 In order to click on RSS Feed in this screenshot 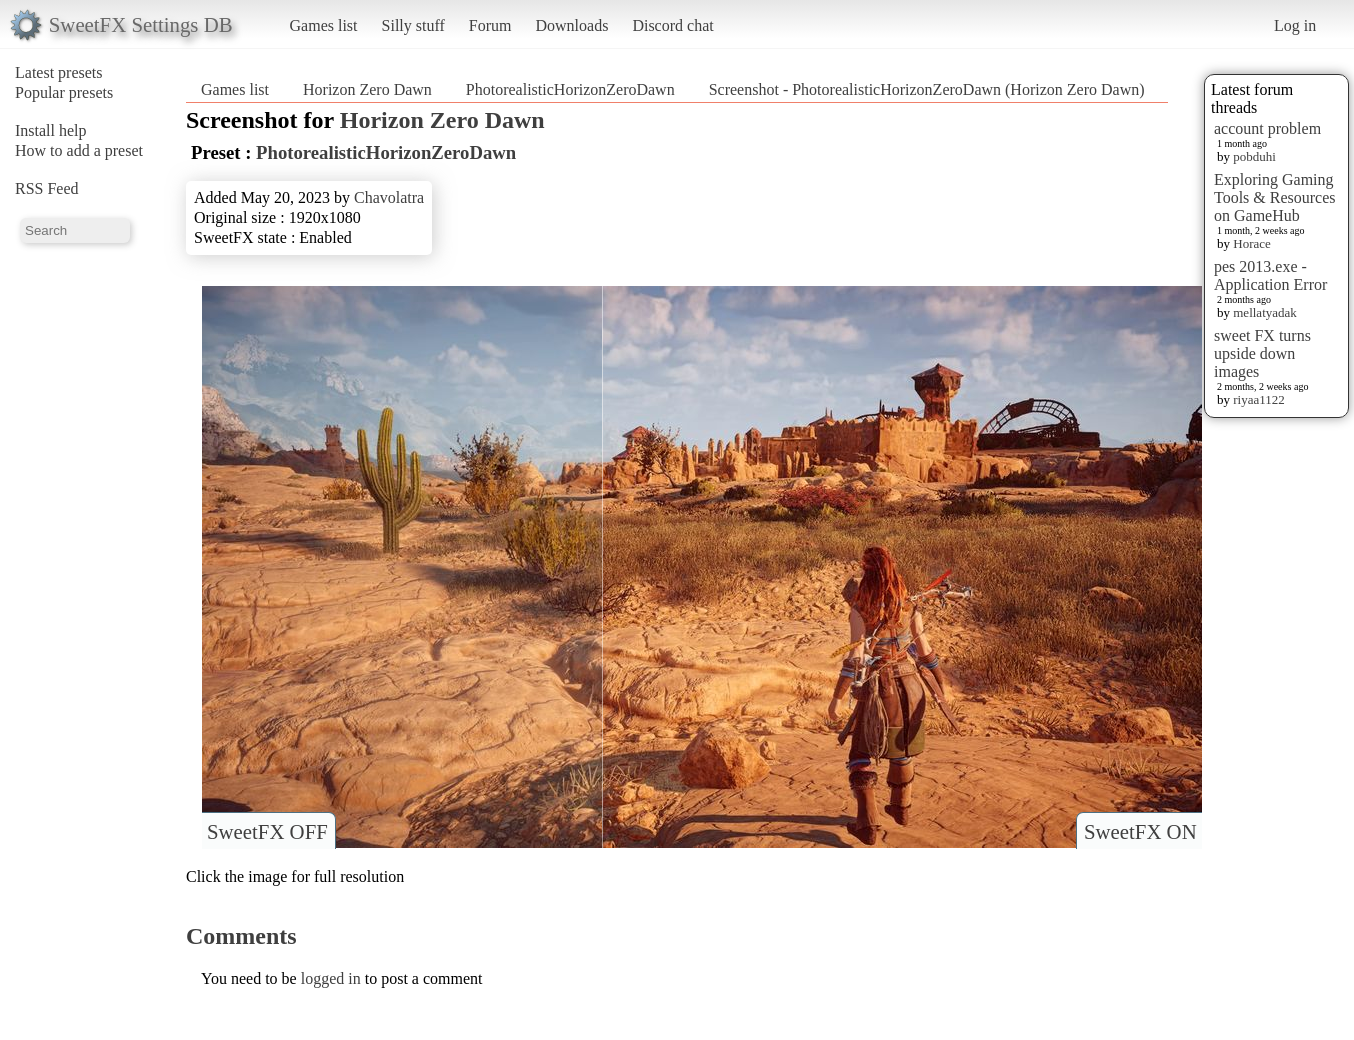, I will do `click(47, 188)`.